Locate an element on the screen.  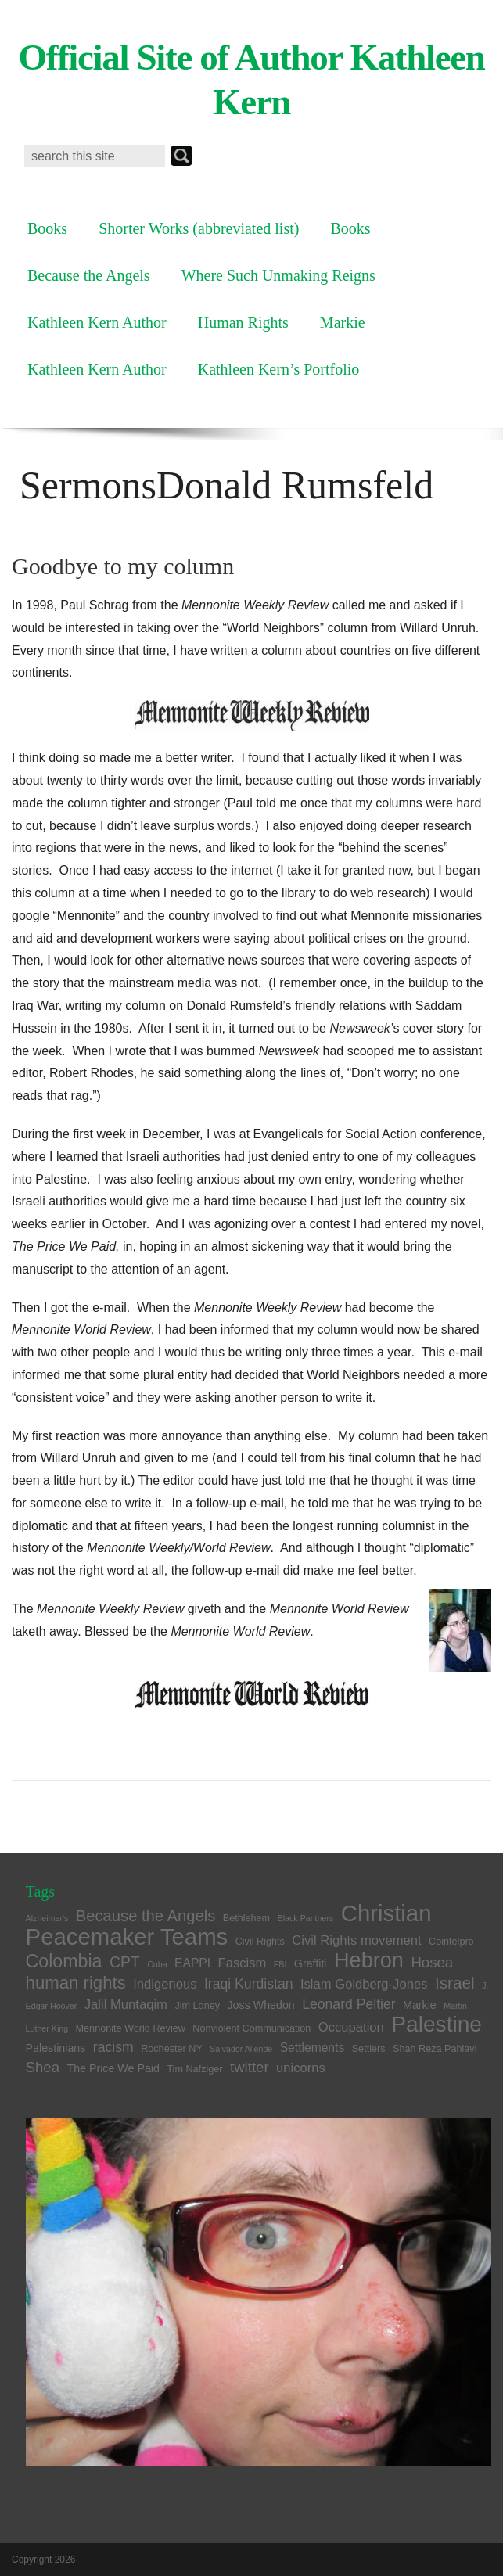
Graffiti [Graffiti (5 items)] is located at coordinates (310, 1963).